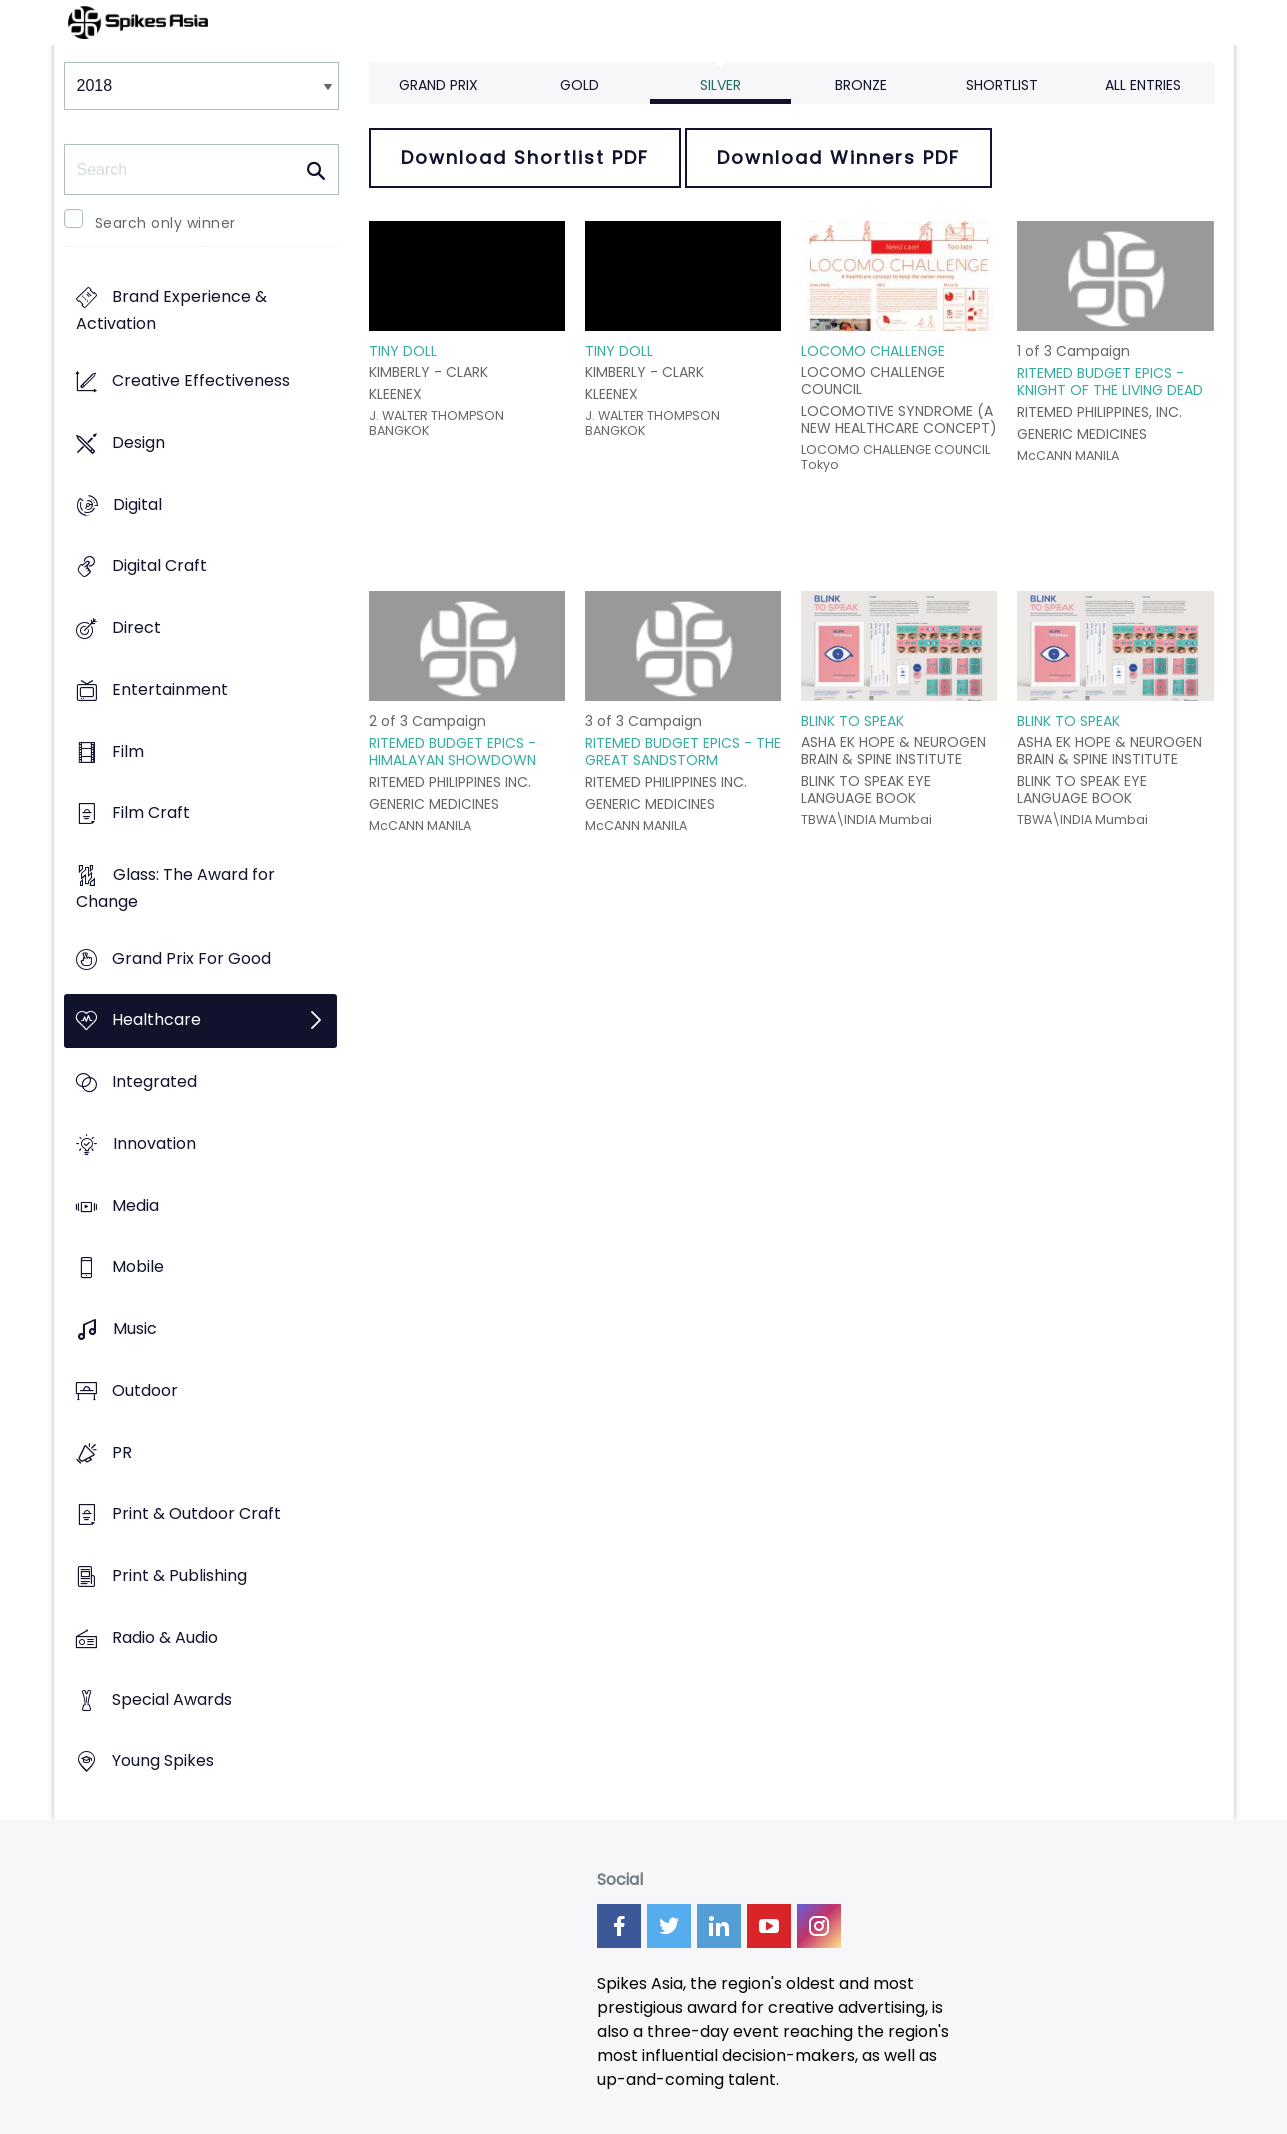 The image size is (1287, 2134). Describe the element at coordinates (170, 689) in the screenshot. I see `Entertainment` at that location.